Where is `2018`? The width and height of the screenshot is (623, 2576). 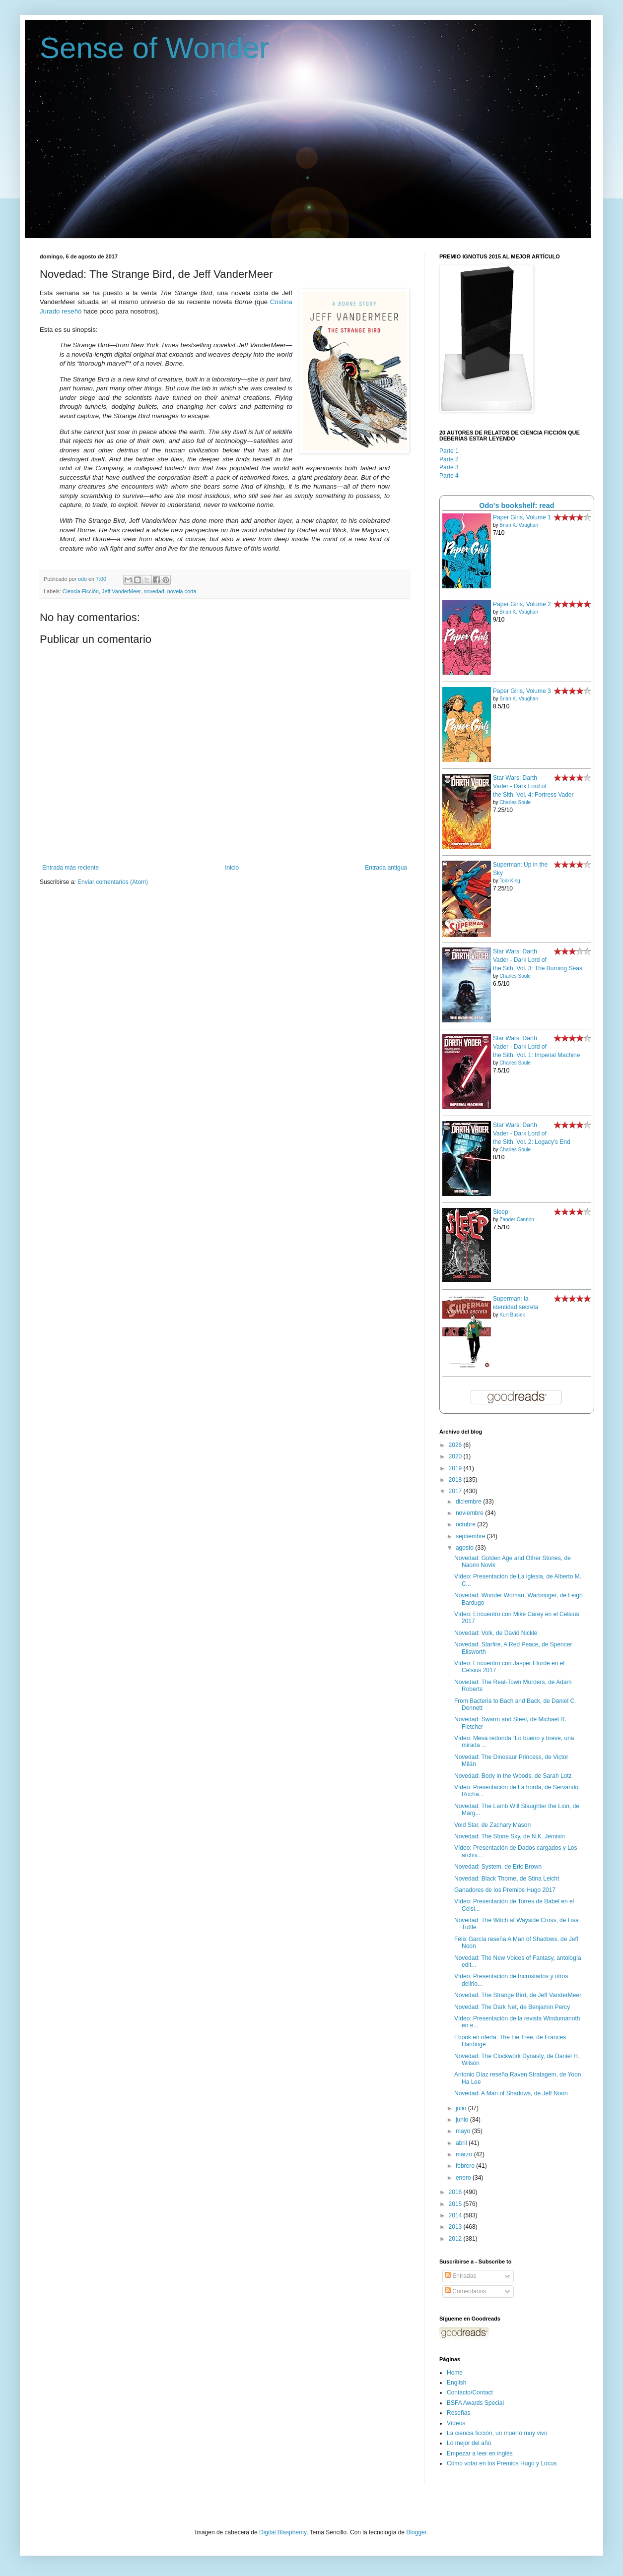
2018 is located at coordinates (456, 1479).